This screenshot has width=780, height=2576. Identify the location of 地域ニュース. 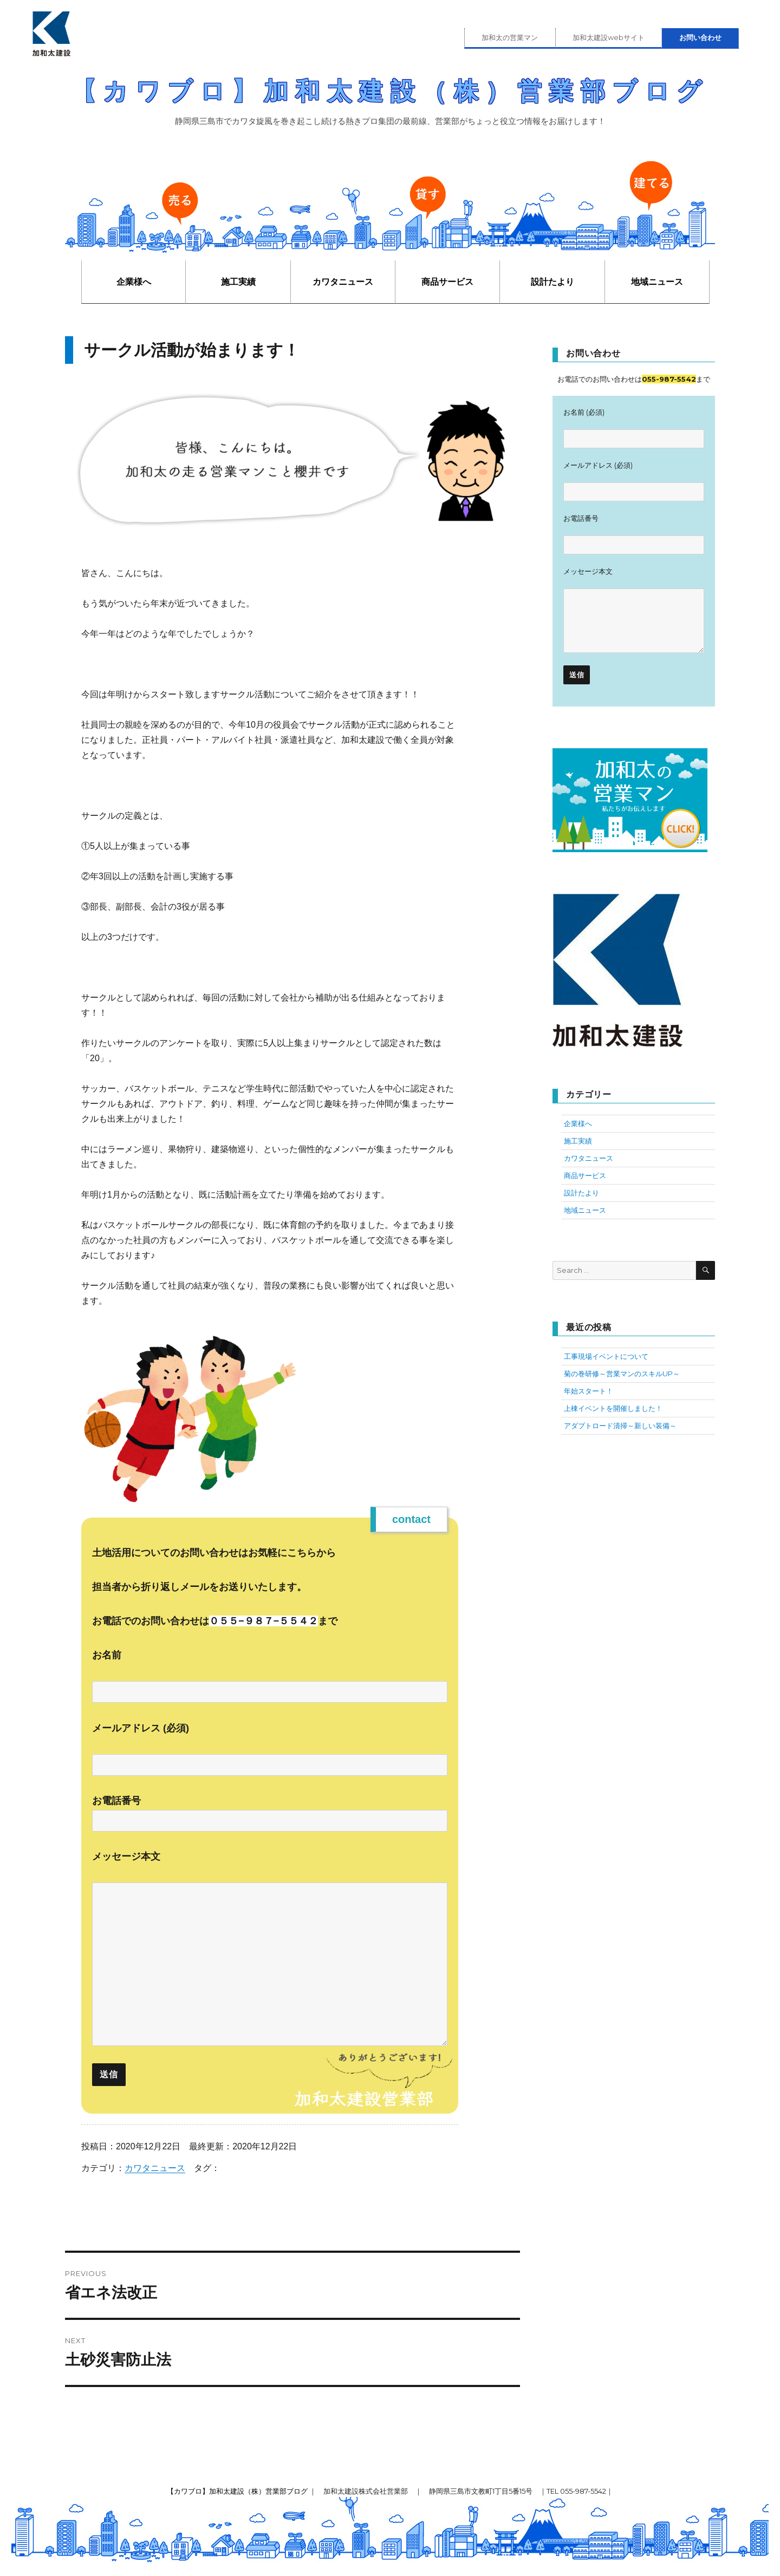
(657, 281).